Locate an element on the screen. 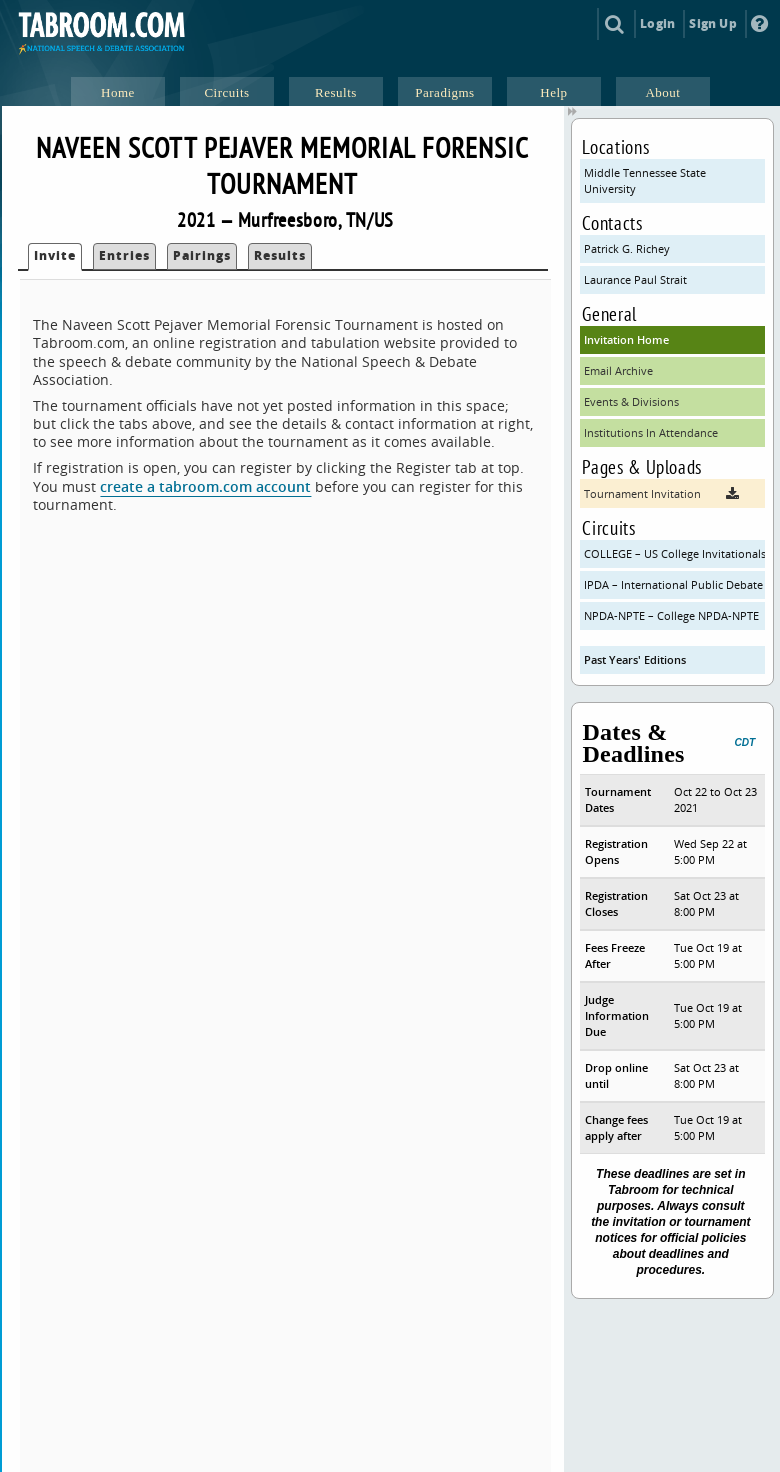 The height and width of the screenshot is (1472, 780). Email Archive is located at coordinates (618, 370).